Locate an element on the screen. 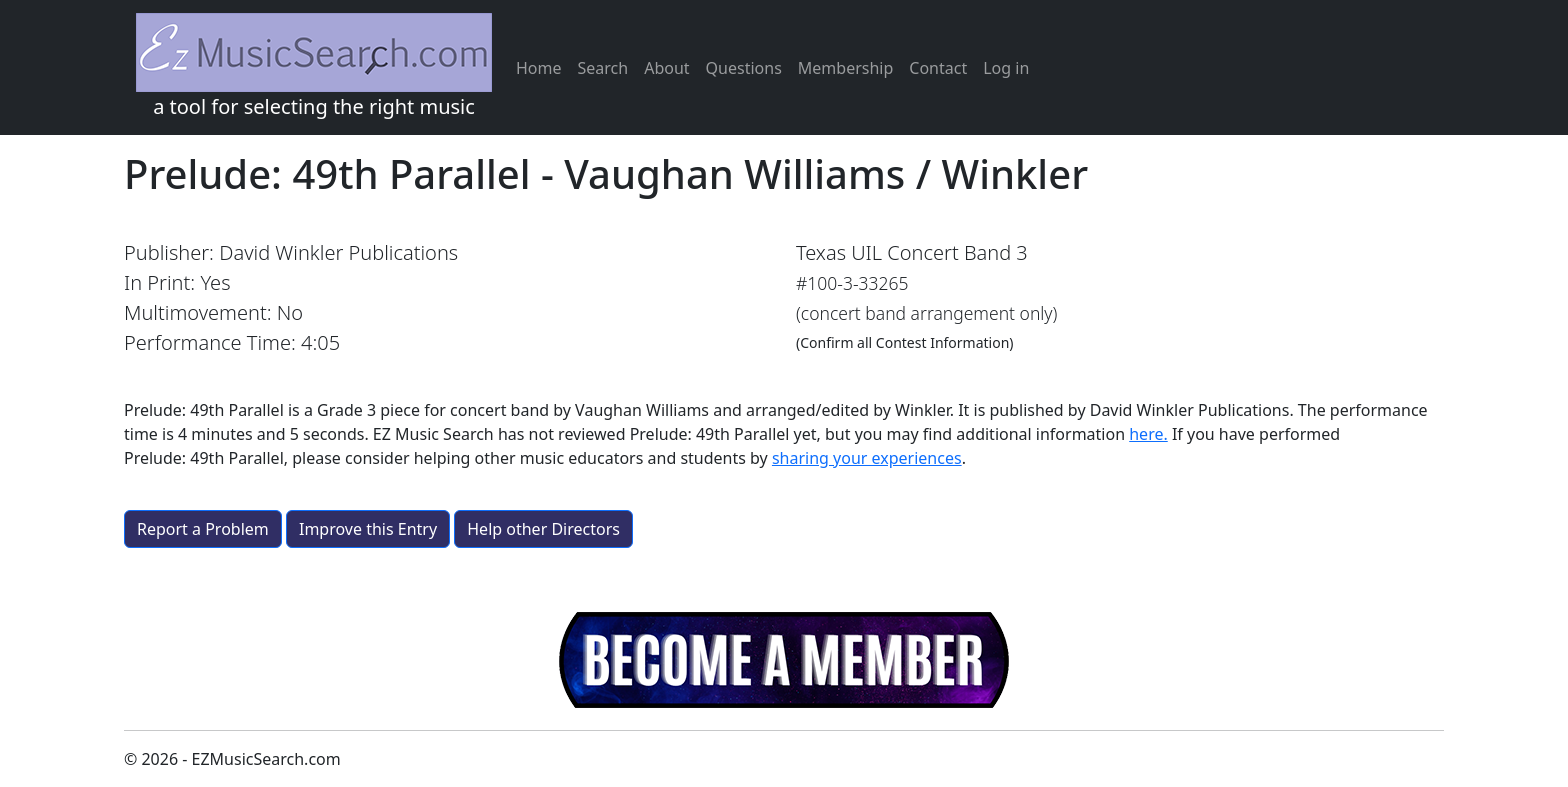 The height and width of the screenshot is (787, 1568). Help other Directors is located at coordinates (543, 529).